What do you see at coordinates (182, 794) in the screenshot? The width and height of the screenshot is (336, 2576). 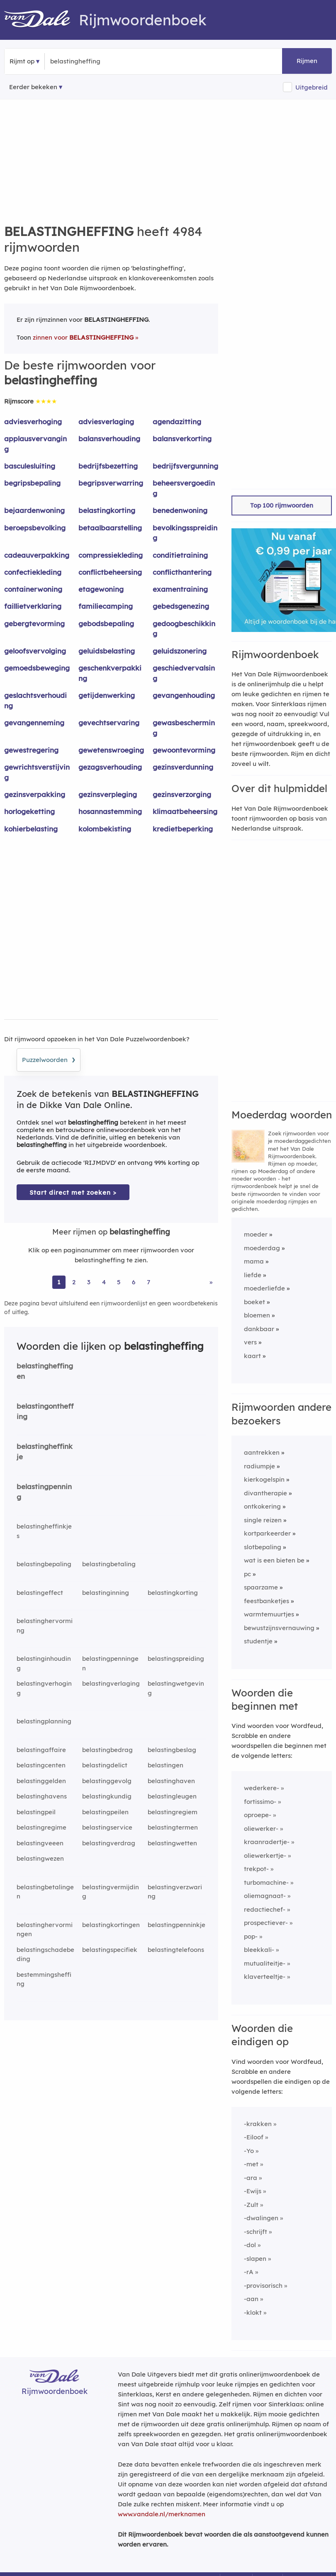 I see `gezinsverzorging [Rijmwoord: gezinsverzorging]` at bounding box center [182, 794].